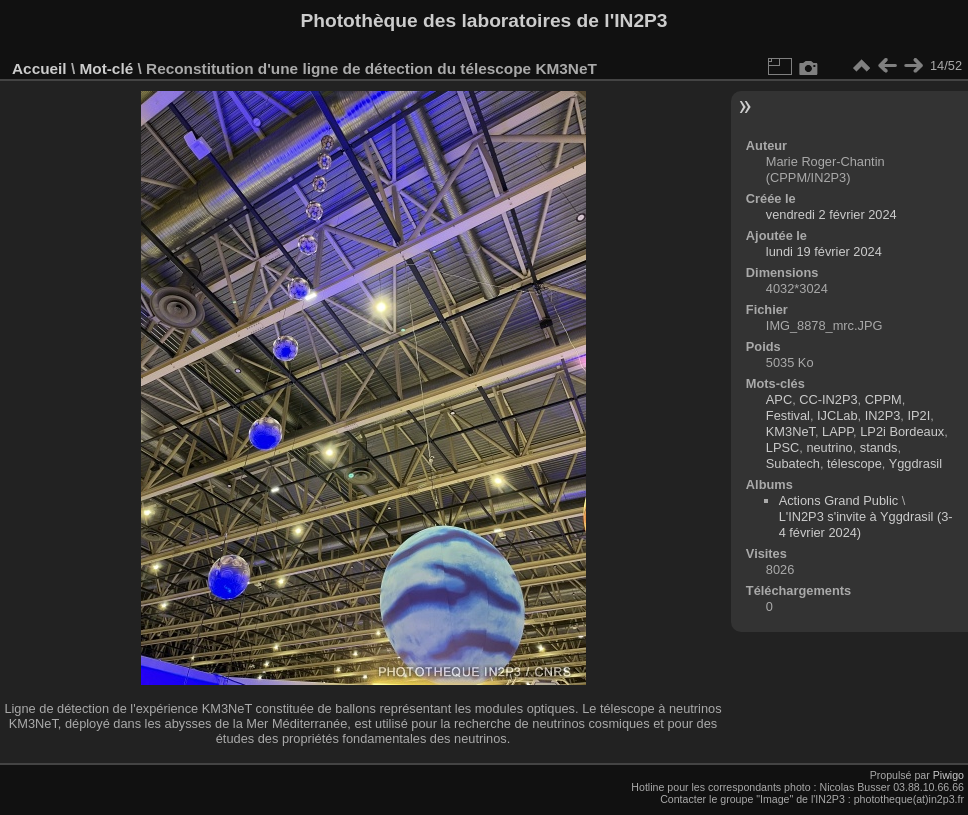 The width and height of the screenshot is (968, 815). What do you see at coordinates (788, 415) in the screenshot?
I see `Festival` at bounding box center [788, 415].